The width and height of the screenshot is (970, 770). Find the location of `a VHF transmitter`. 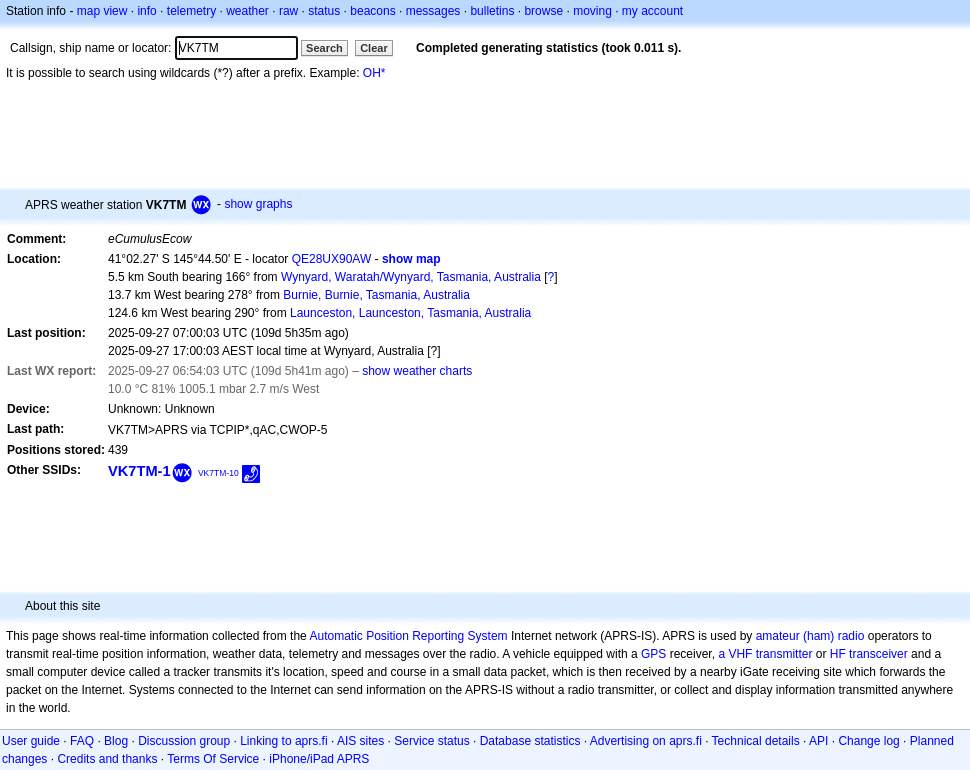

a VHF transmitter is located at coordinates (765, 654).